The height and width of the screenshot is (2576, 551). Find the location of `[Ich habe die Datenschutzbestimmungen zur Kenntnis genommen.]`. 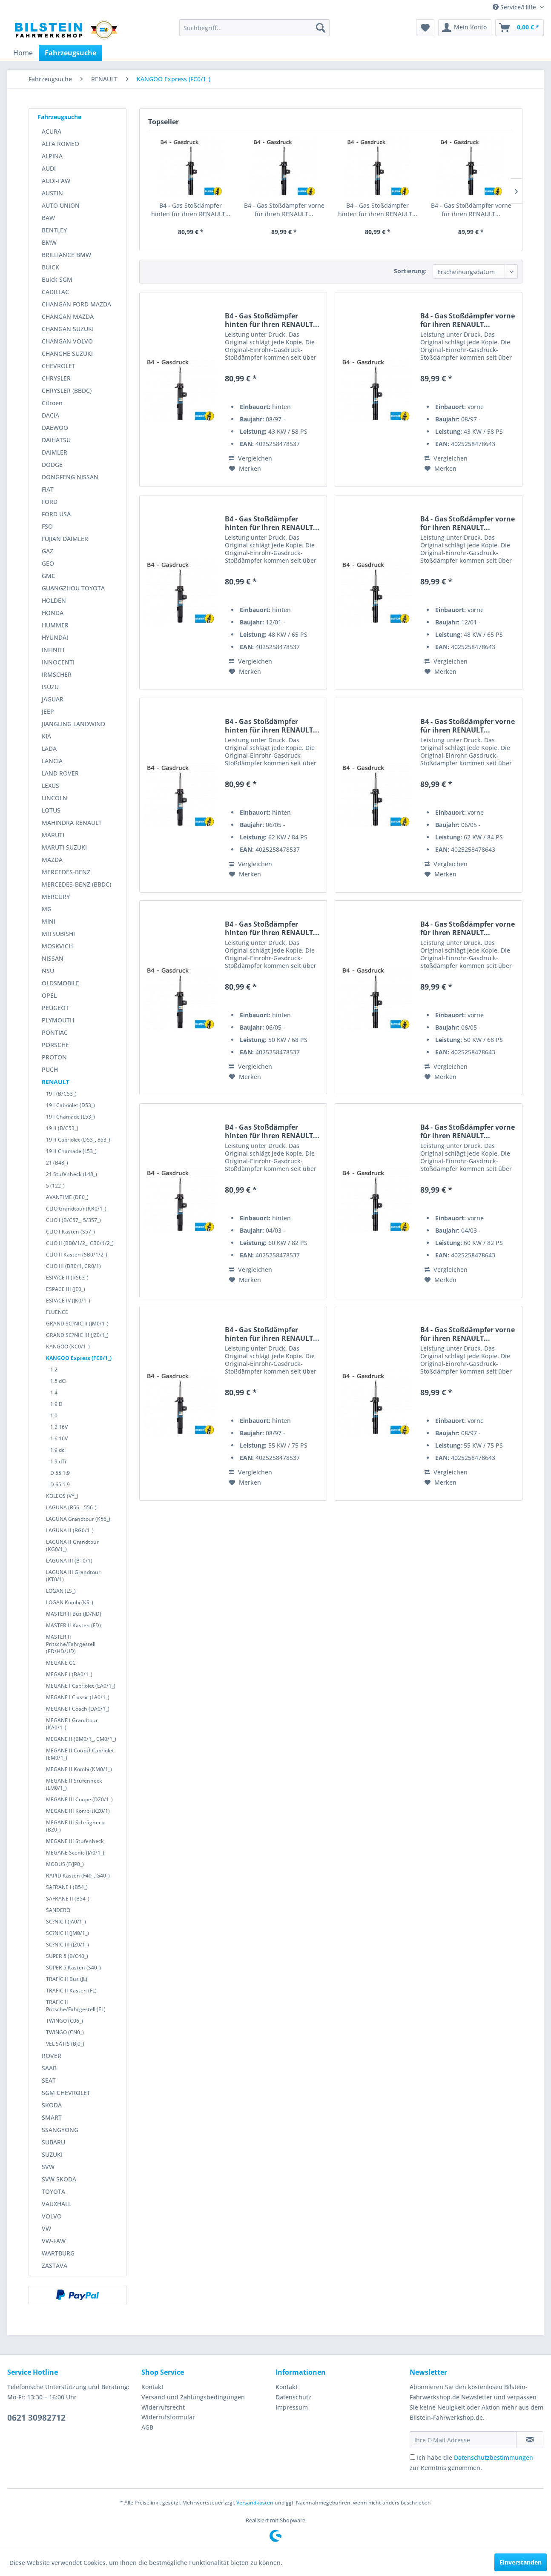

[Ich habe die Datenschutzbestimmungen zur Kenntnis genommen.] is located at coordinates (412, 2457).